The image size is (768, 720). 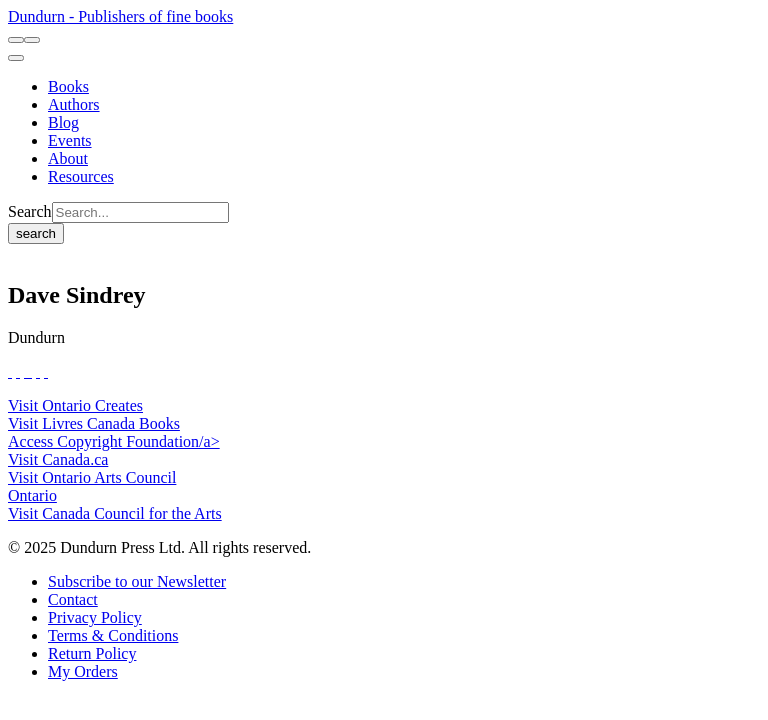 What do you see at coordinates (92, 477) in the screenshot?
I see `Visit Ontario Arts Council [Ontario Arts Council Website]` at bounding box center [92, 477].